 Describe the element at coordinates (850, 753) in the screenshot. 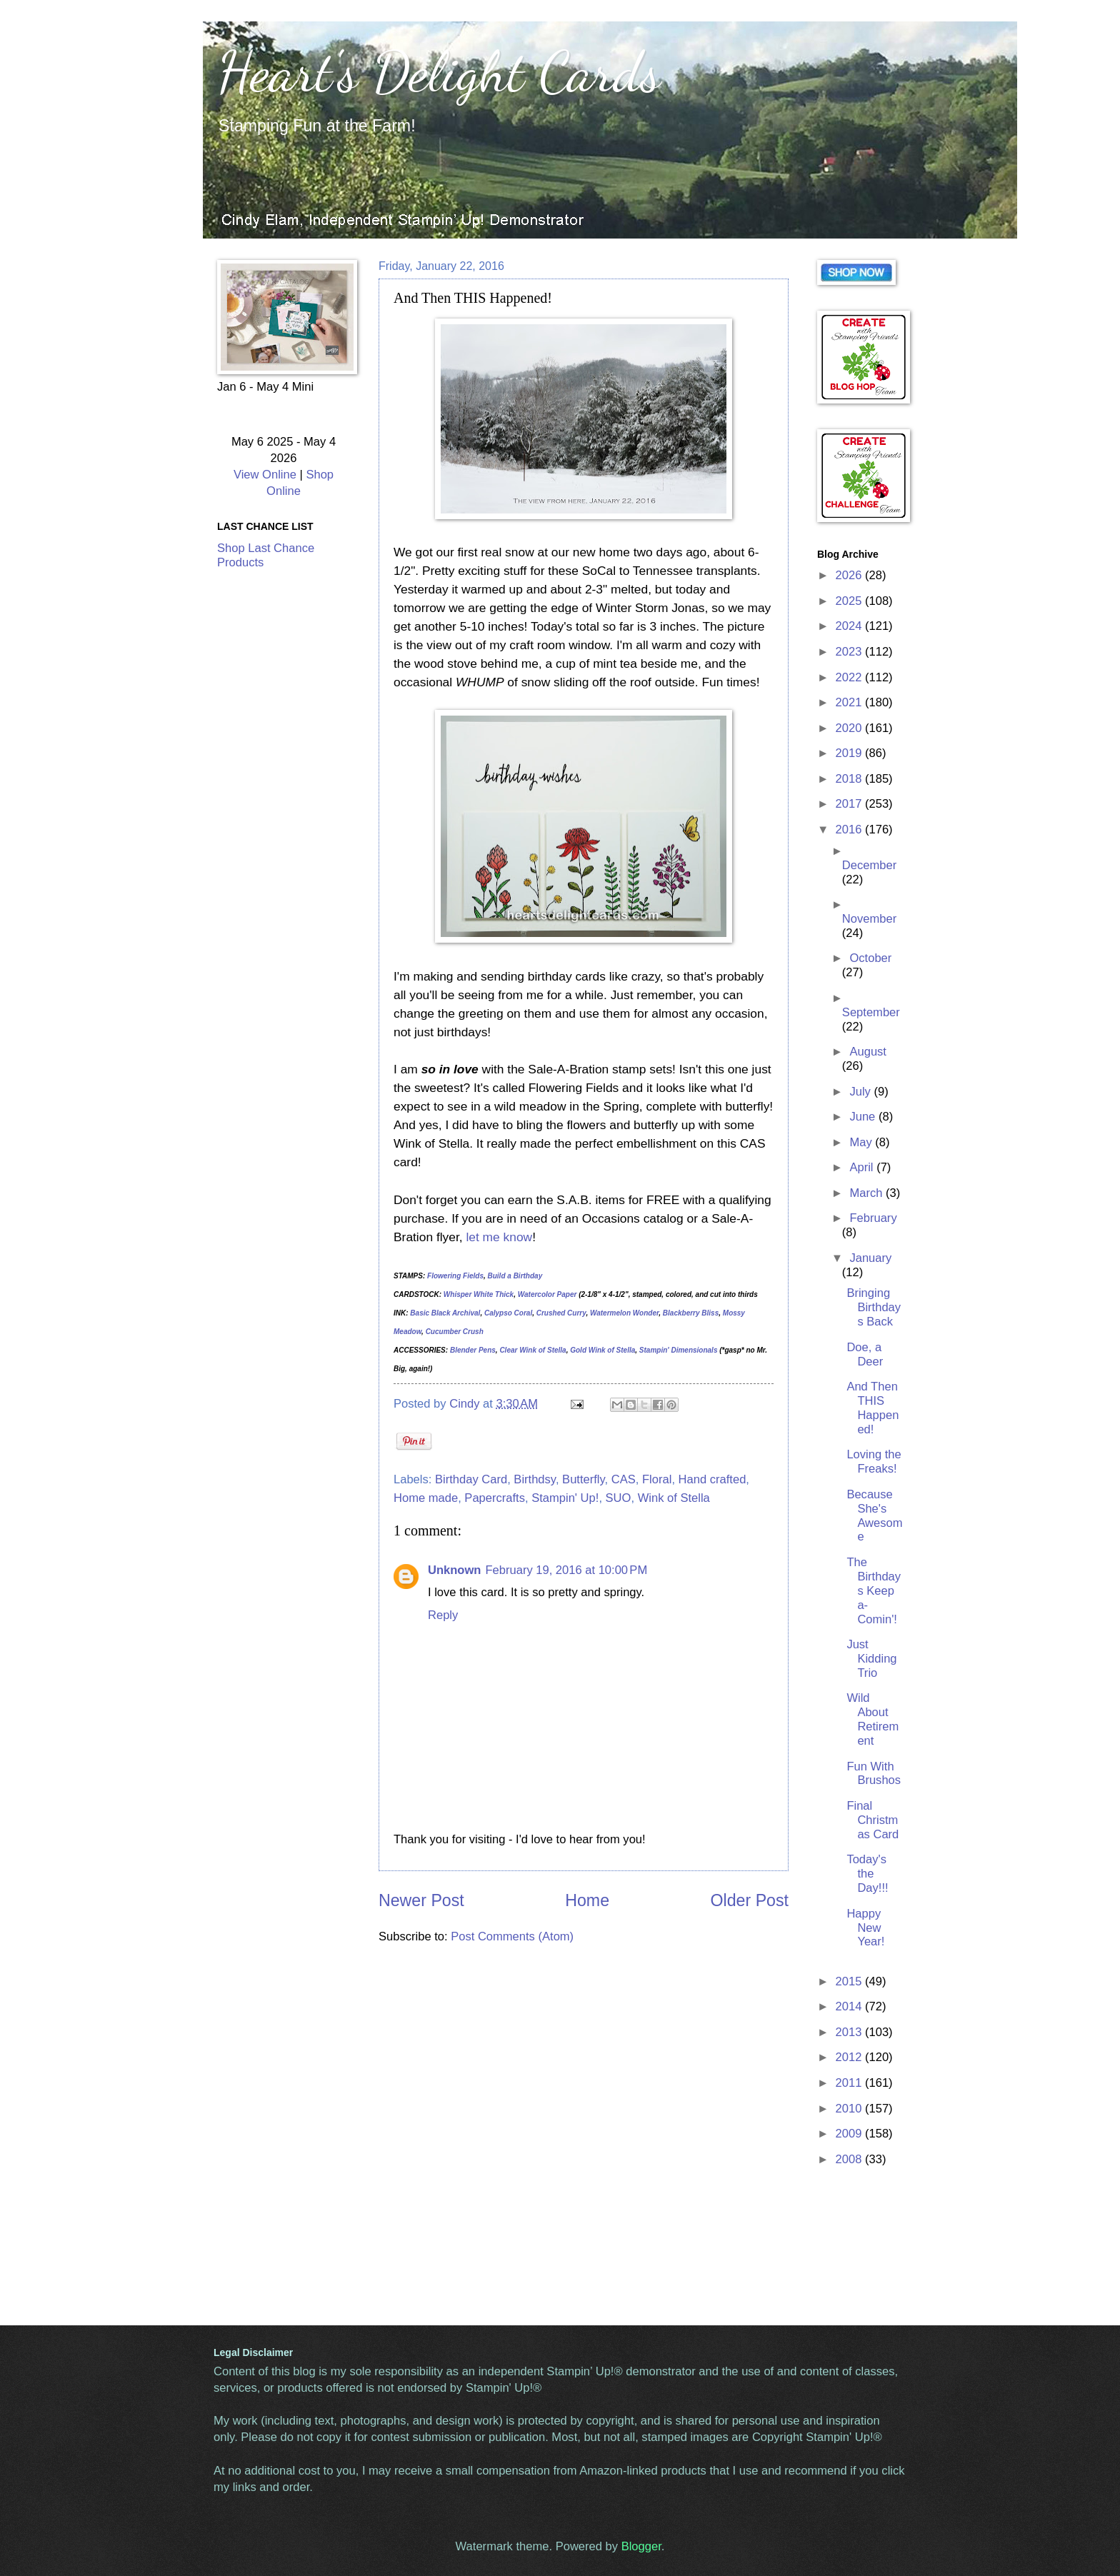

I see `2019` at that location.